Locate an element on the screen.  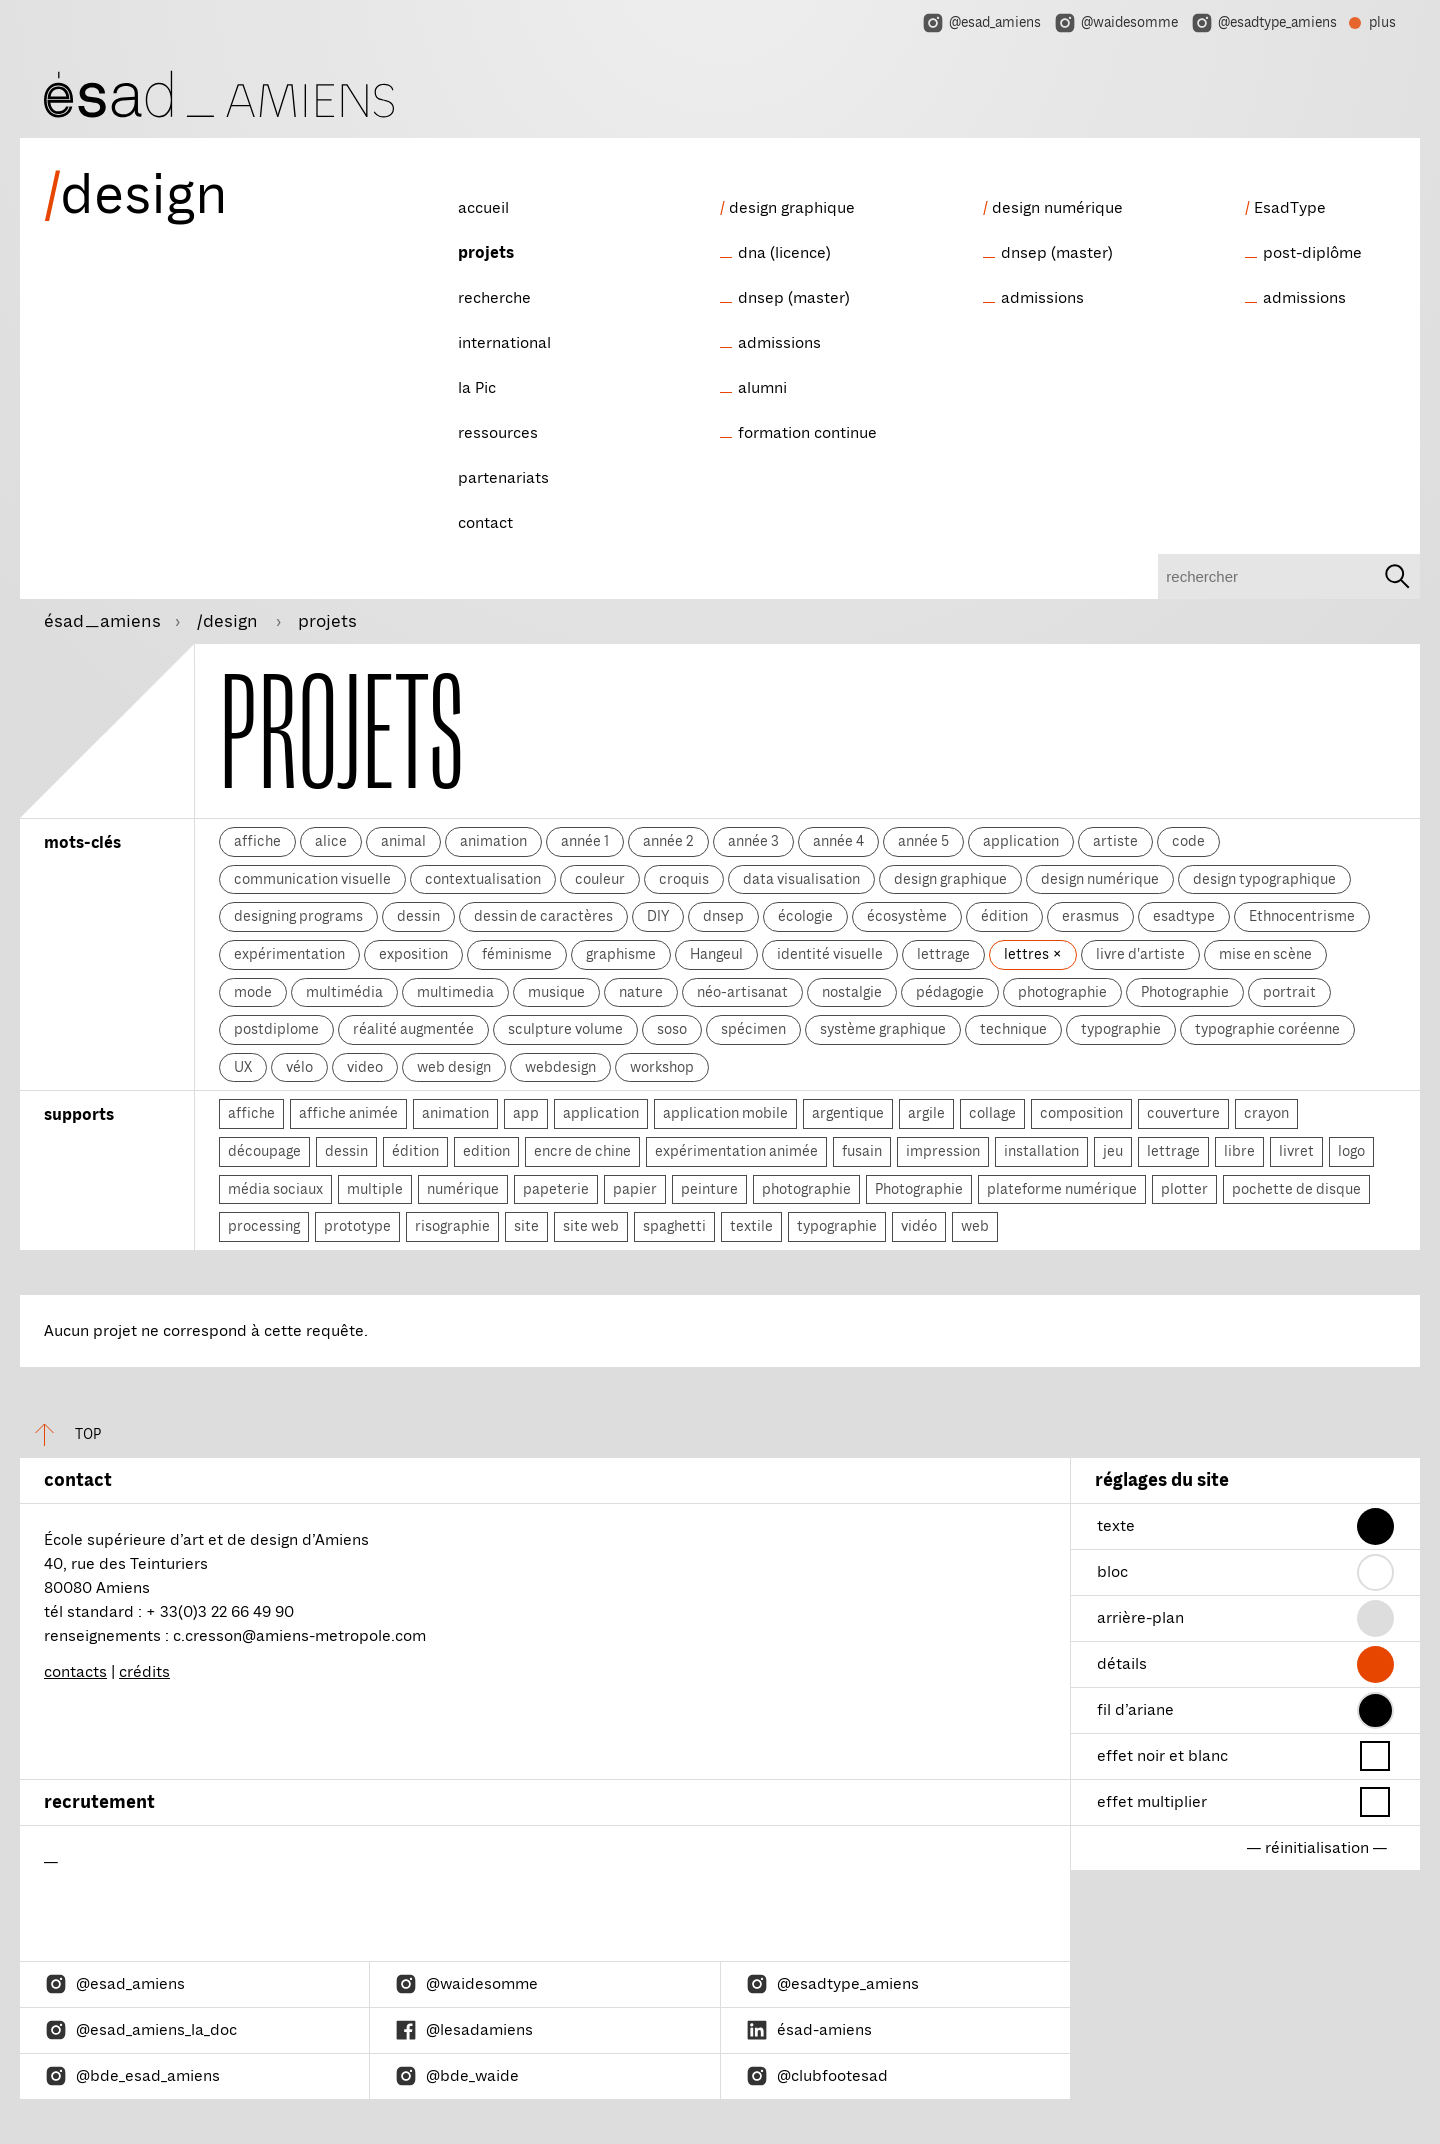
collage is located at coordinates (992, 1113).